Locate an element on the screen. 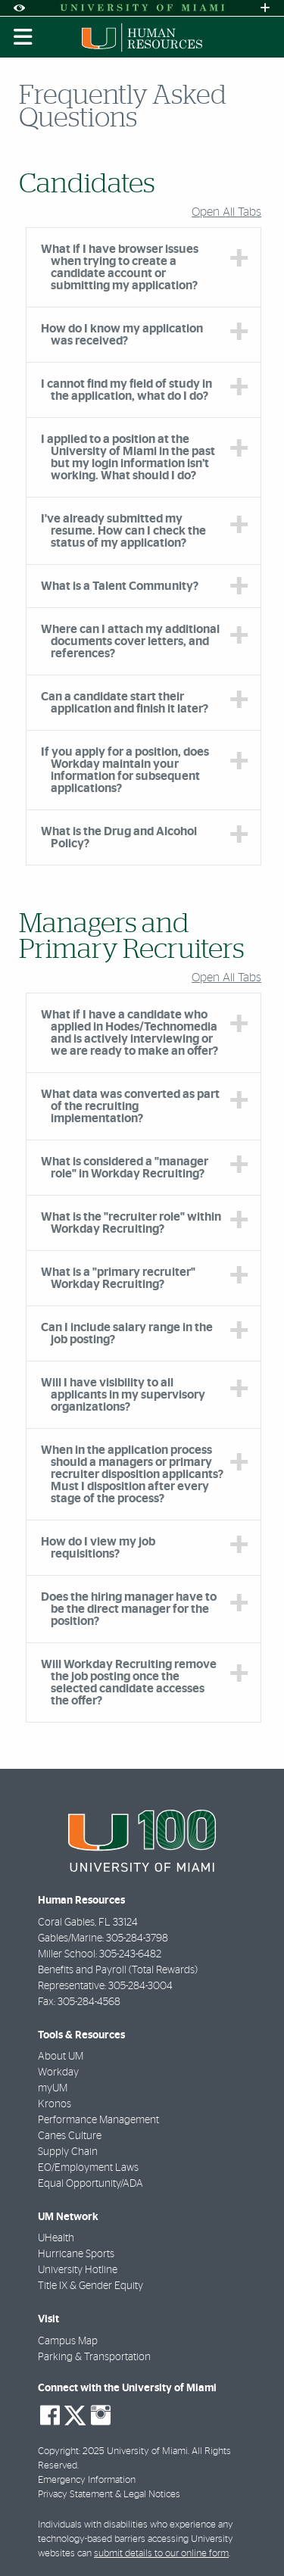  What is a "primary recruiter" Workday Recruiting? [tab] is located at coordinates (118, 1278).